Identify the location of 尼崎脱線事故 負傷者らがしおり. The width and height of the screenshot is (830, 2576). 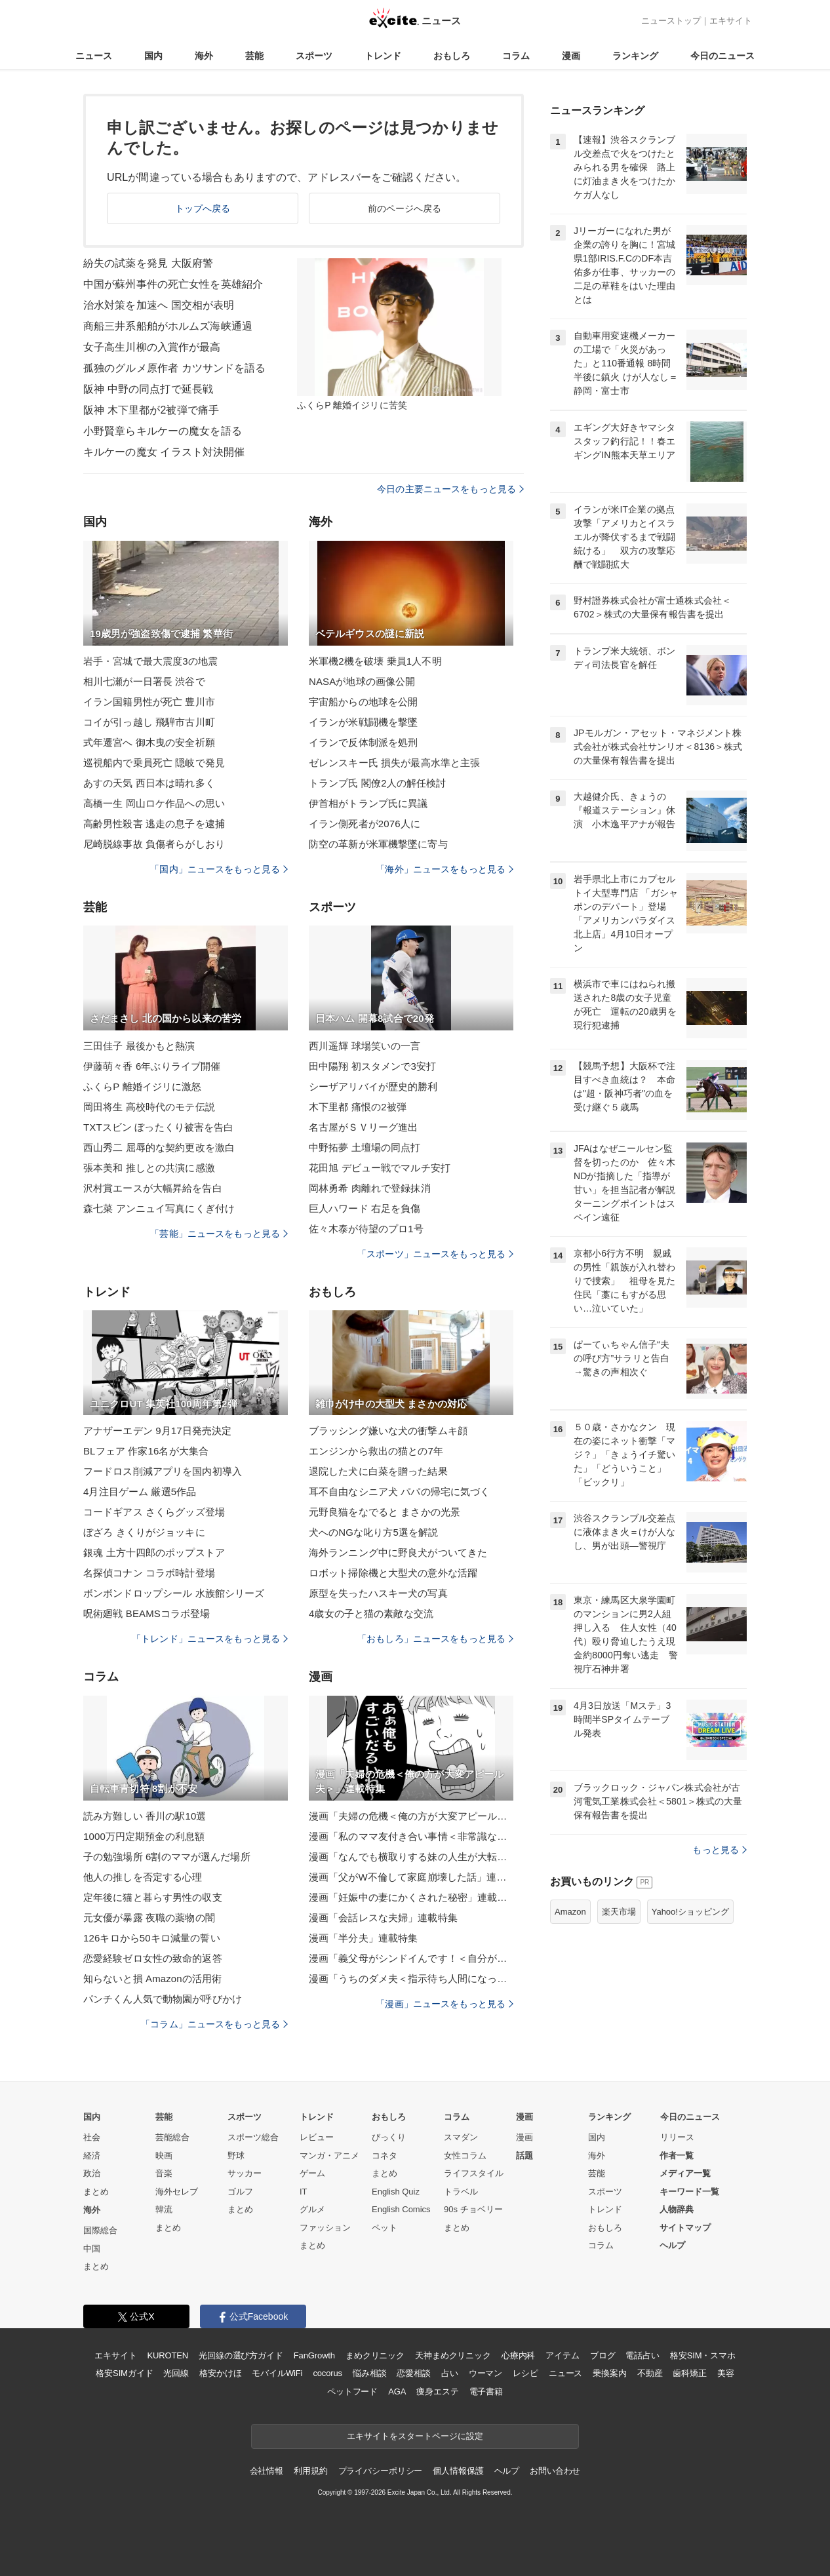
(154, 843).